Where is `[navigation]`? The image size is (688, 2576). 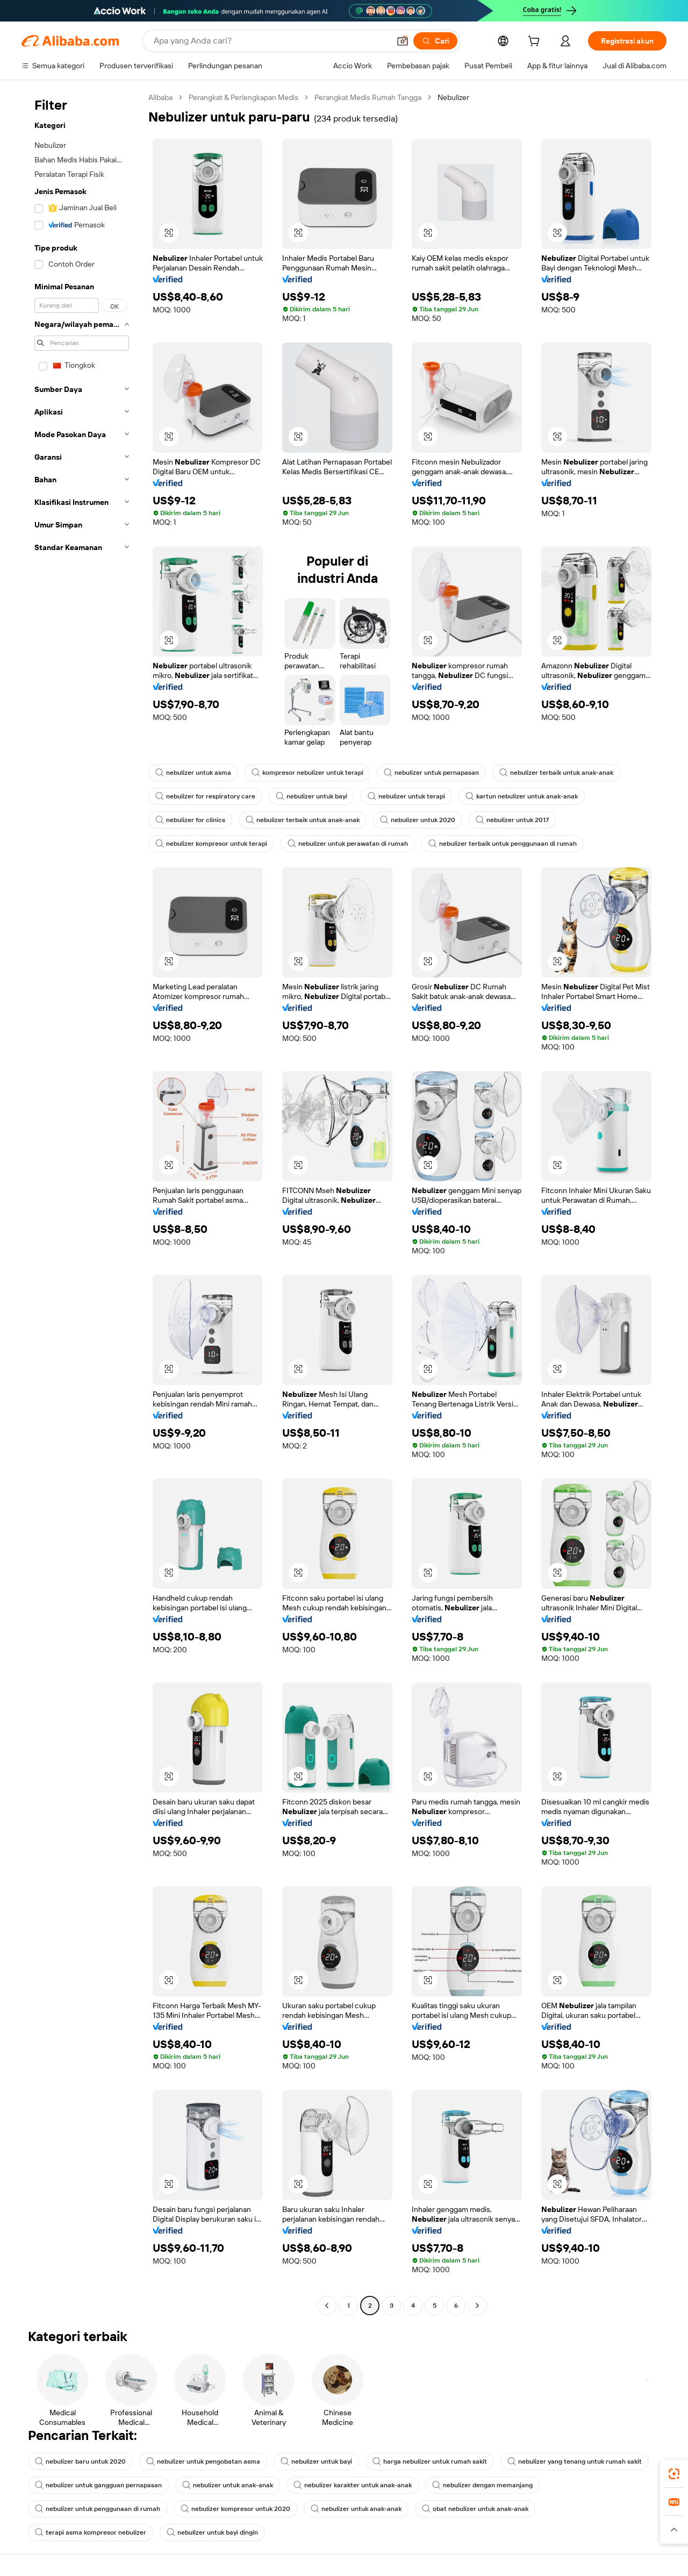
[navigation] is located at coordinates (81, 1203).